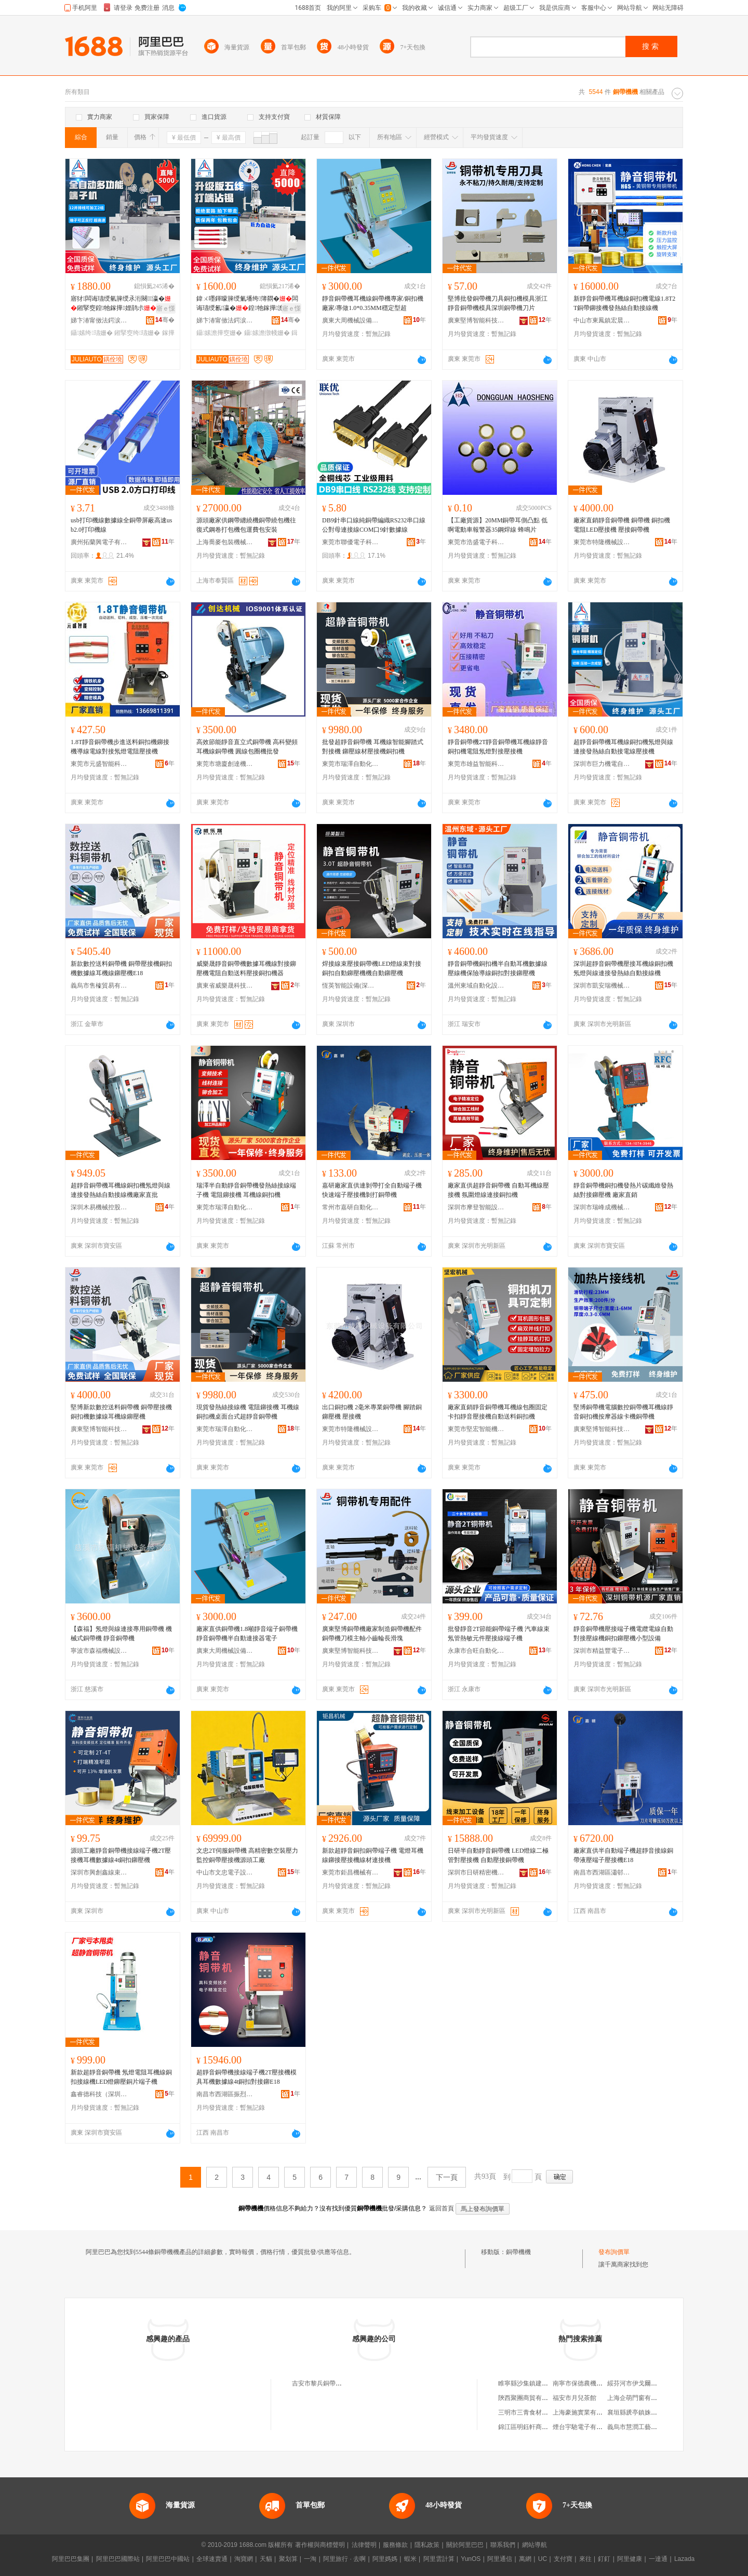  What do you see at coordinates (563, 2558) in the screenshot?
I see `支付寶` at bounding box center [563, 2558].